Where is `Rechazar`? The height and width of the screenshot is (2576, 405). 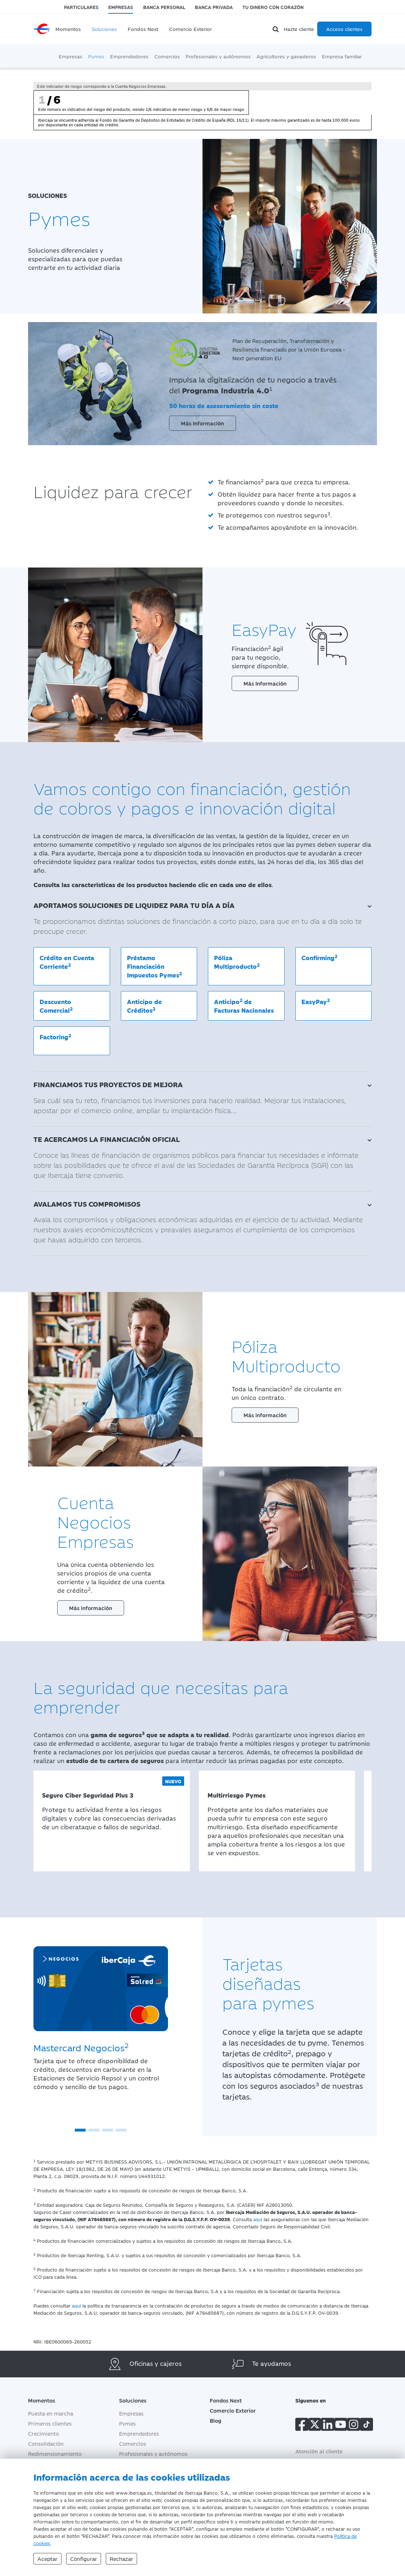 Rechazar is located at coordinates (121, 2558).